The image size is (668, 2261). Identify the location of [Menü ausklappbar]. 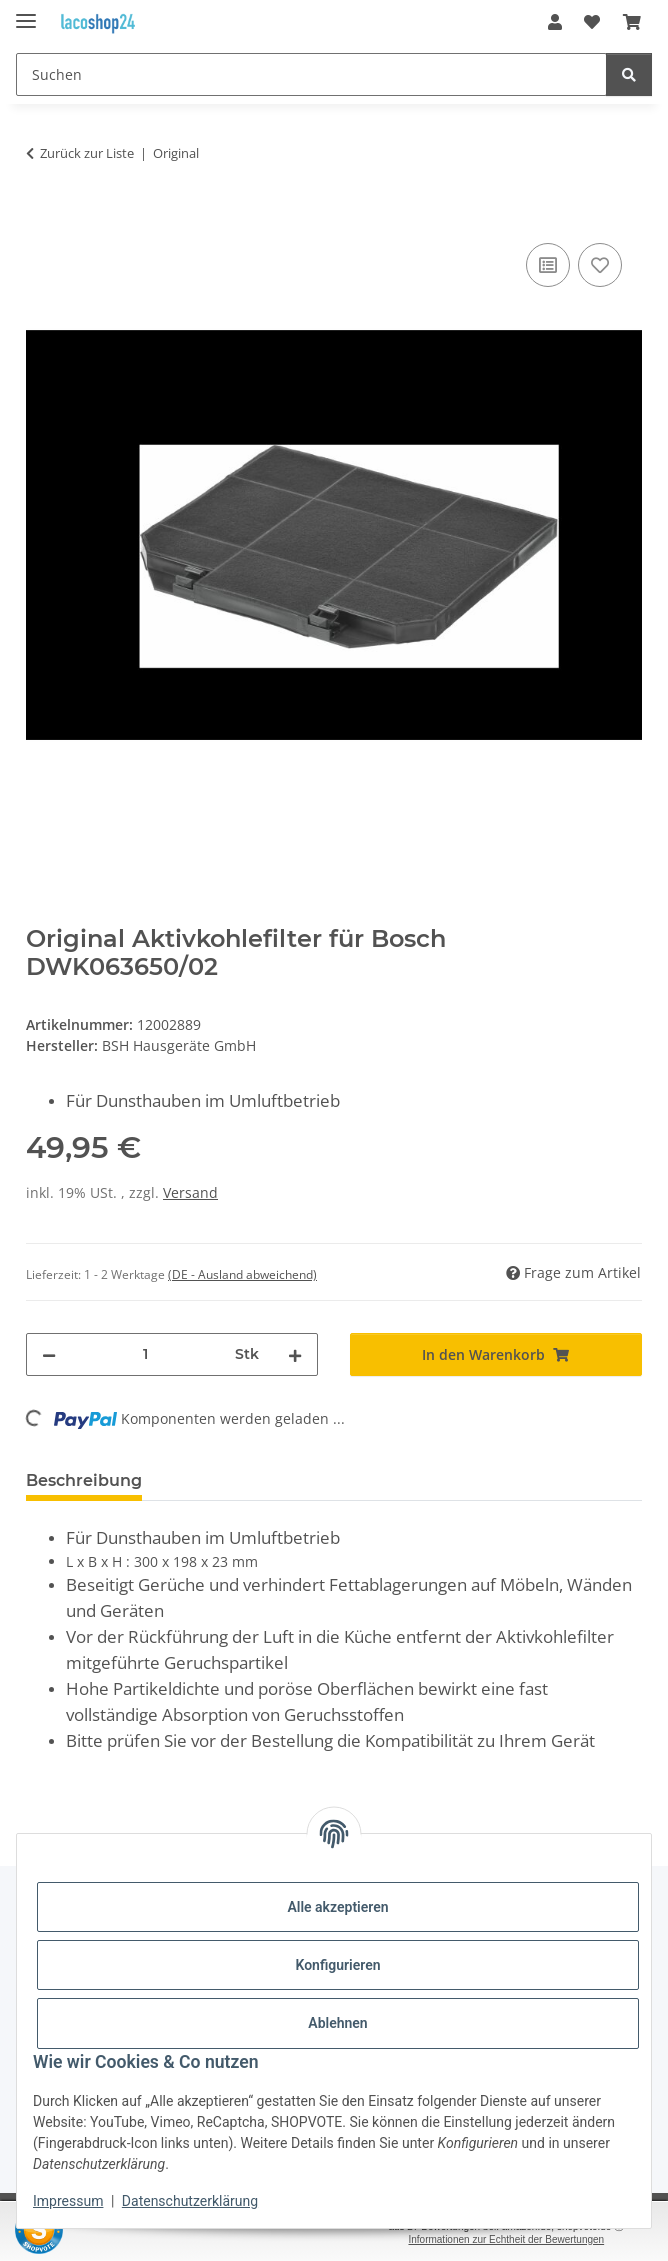
(26, 12).